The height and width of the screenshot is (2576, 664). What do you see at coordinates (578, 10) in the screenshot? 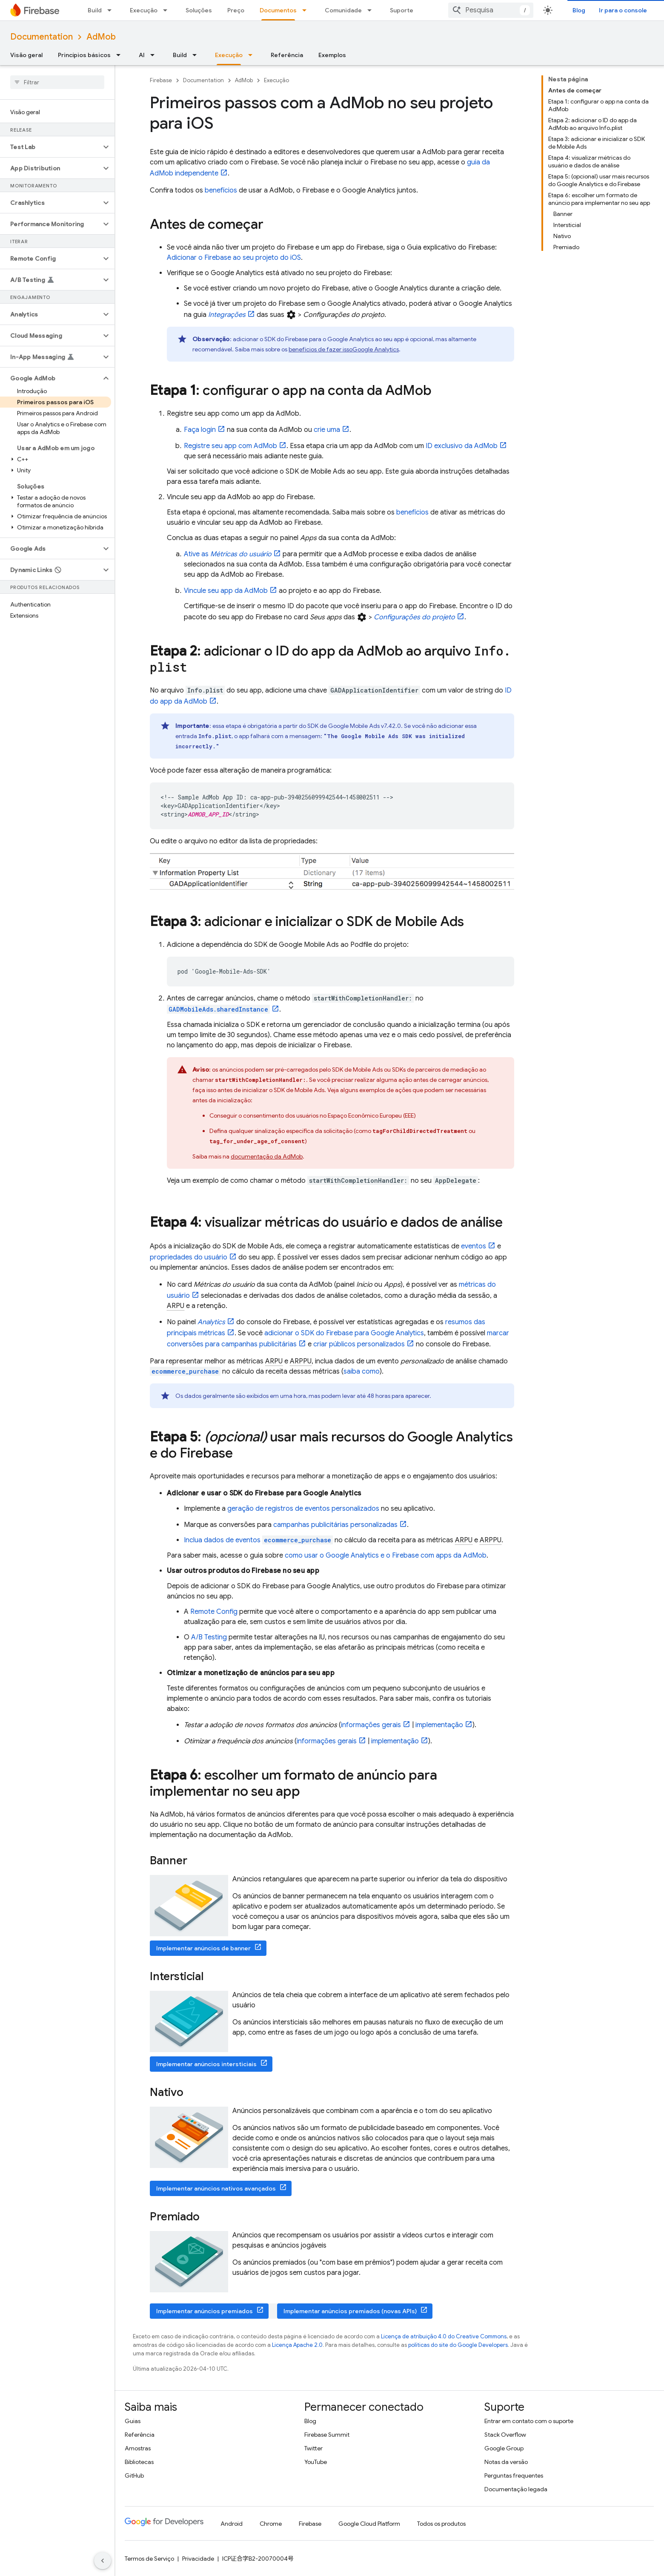
I see `Blog` at bounding box center [578, 10].